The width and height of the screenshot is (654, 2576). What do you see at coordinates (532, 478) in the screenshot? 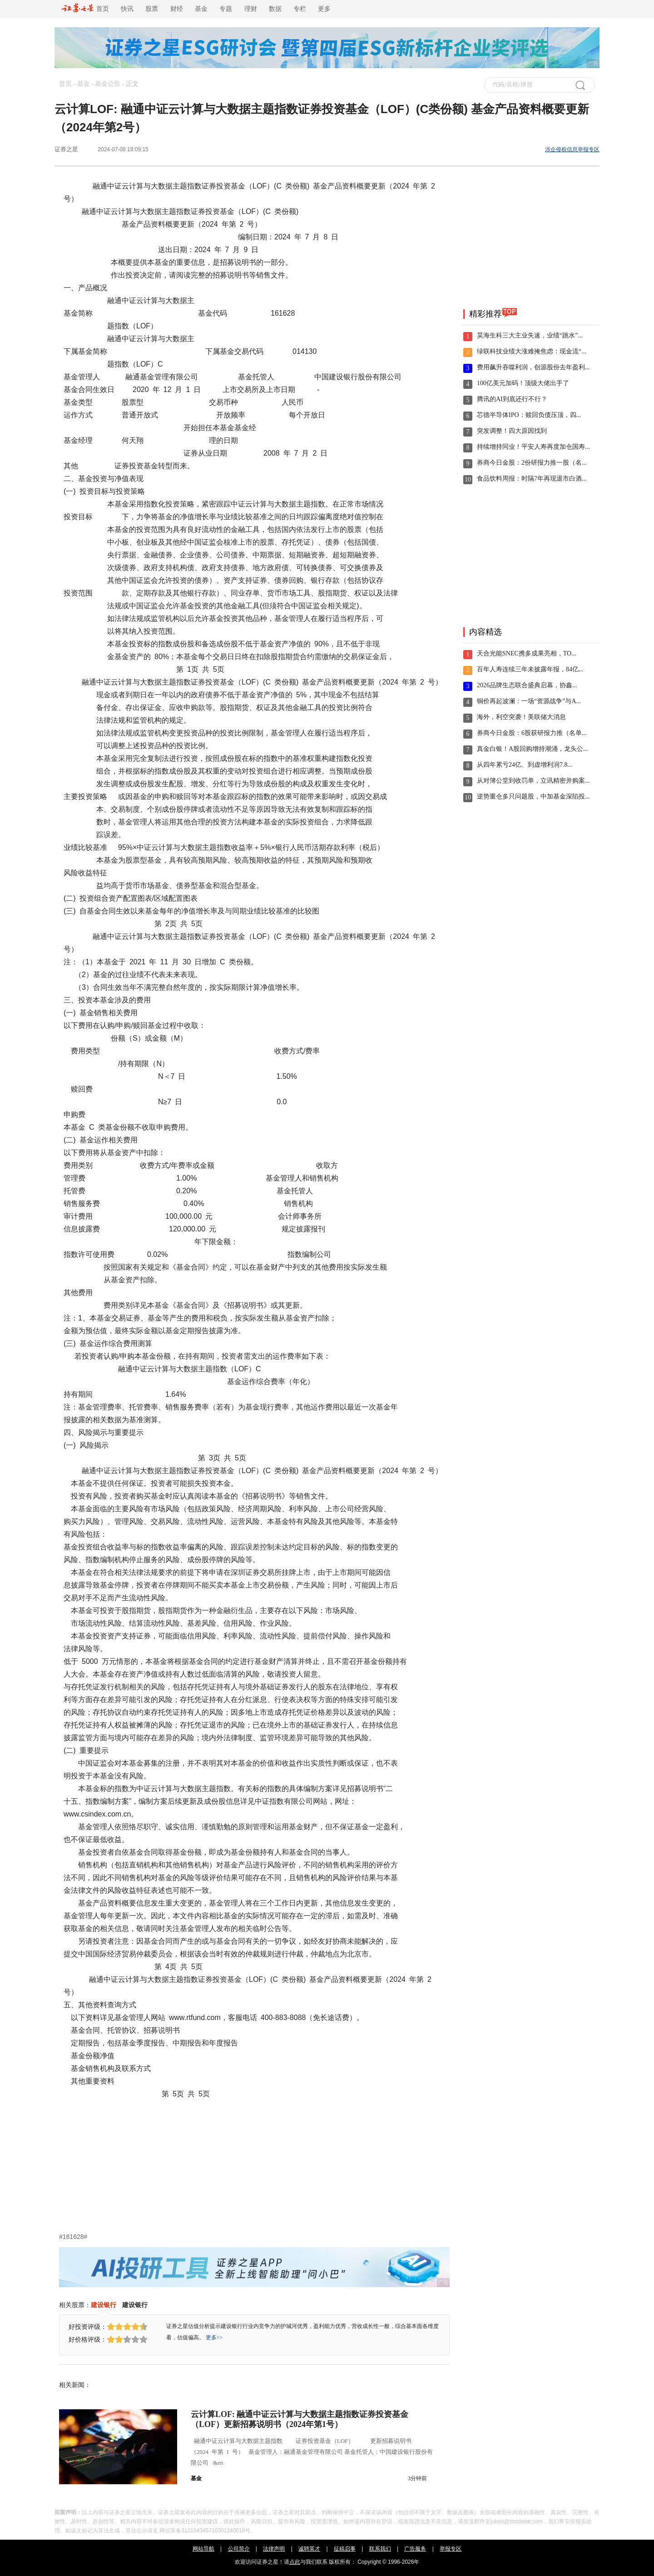
I see `食品饮料周报：时隔7年再现退市白酒...` at bounding box center [532, 478].